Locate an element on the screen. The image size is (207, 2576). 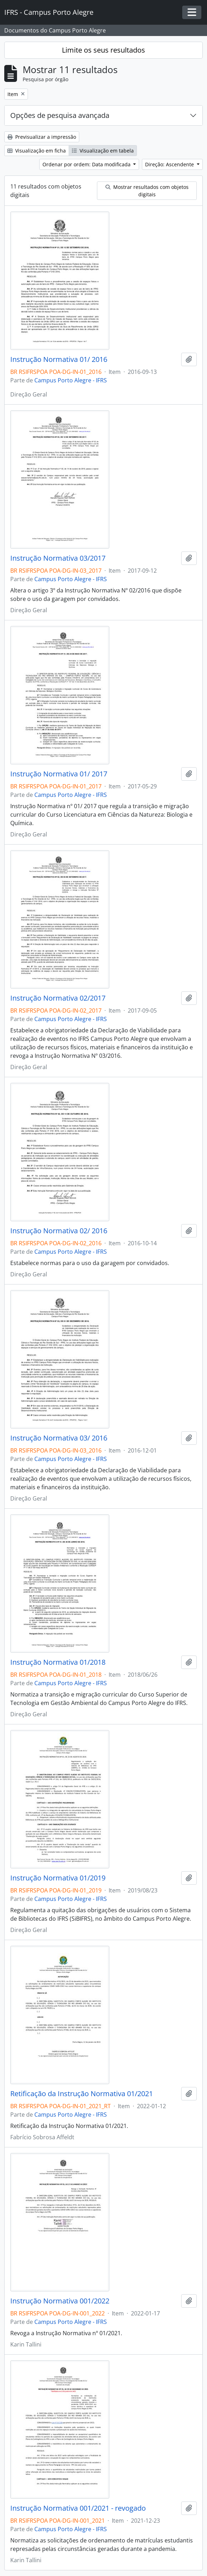
Opções de pesquisa avançada is located at coordinates (59, 115).